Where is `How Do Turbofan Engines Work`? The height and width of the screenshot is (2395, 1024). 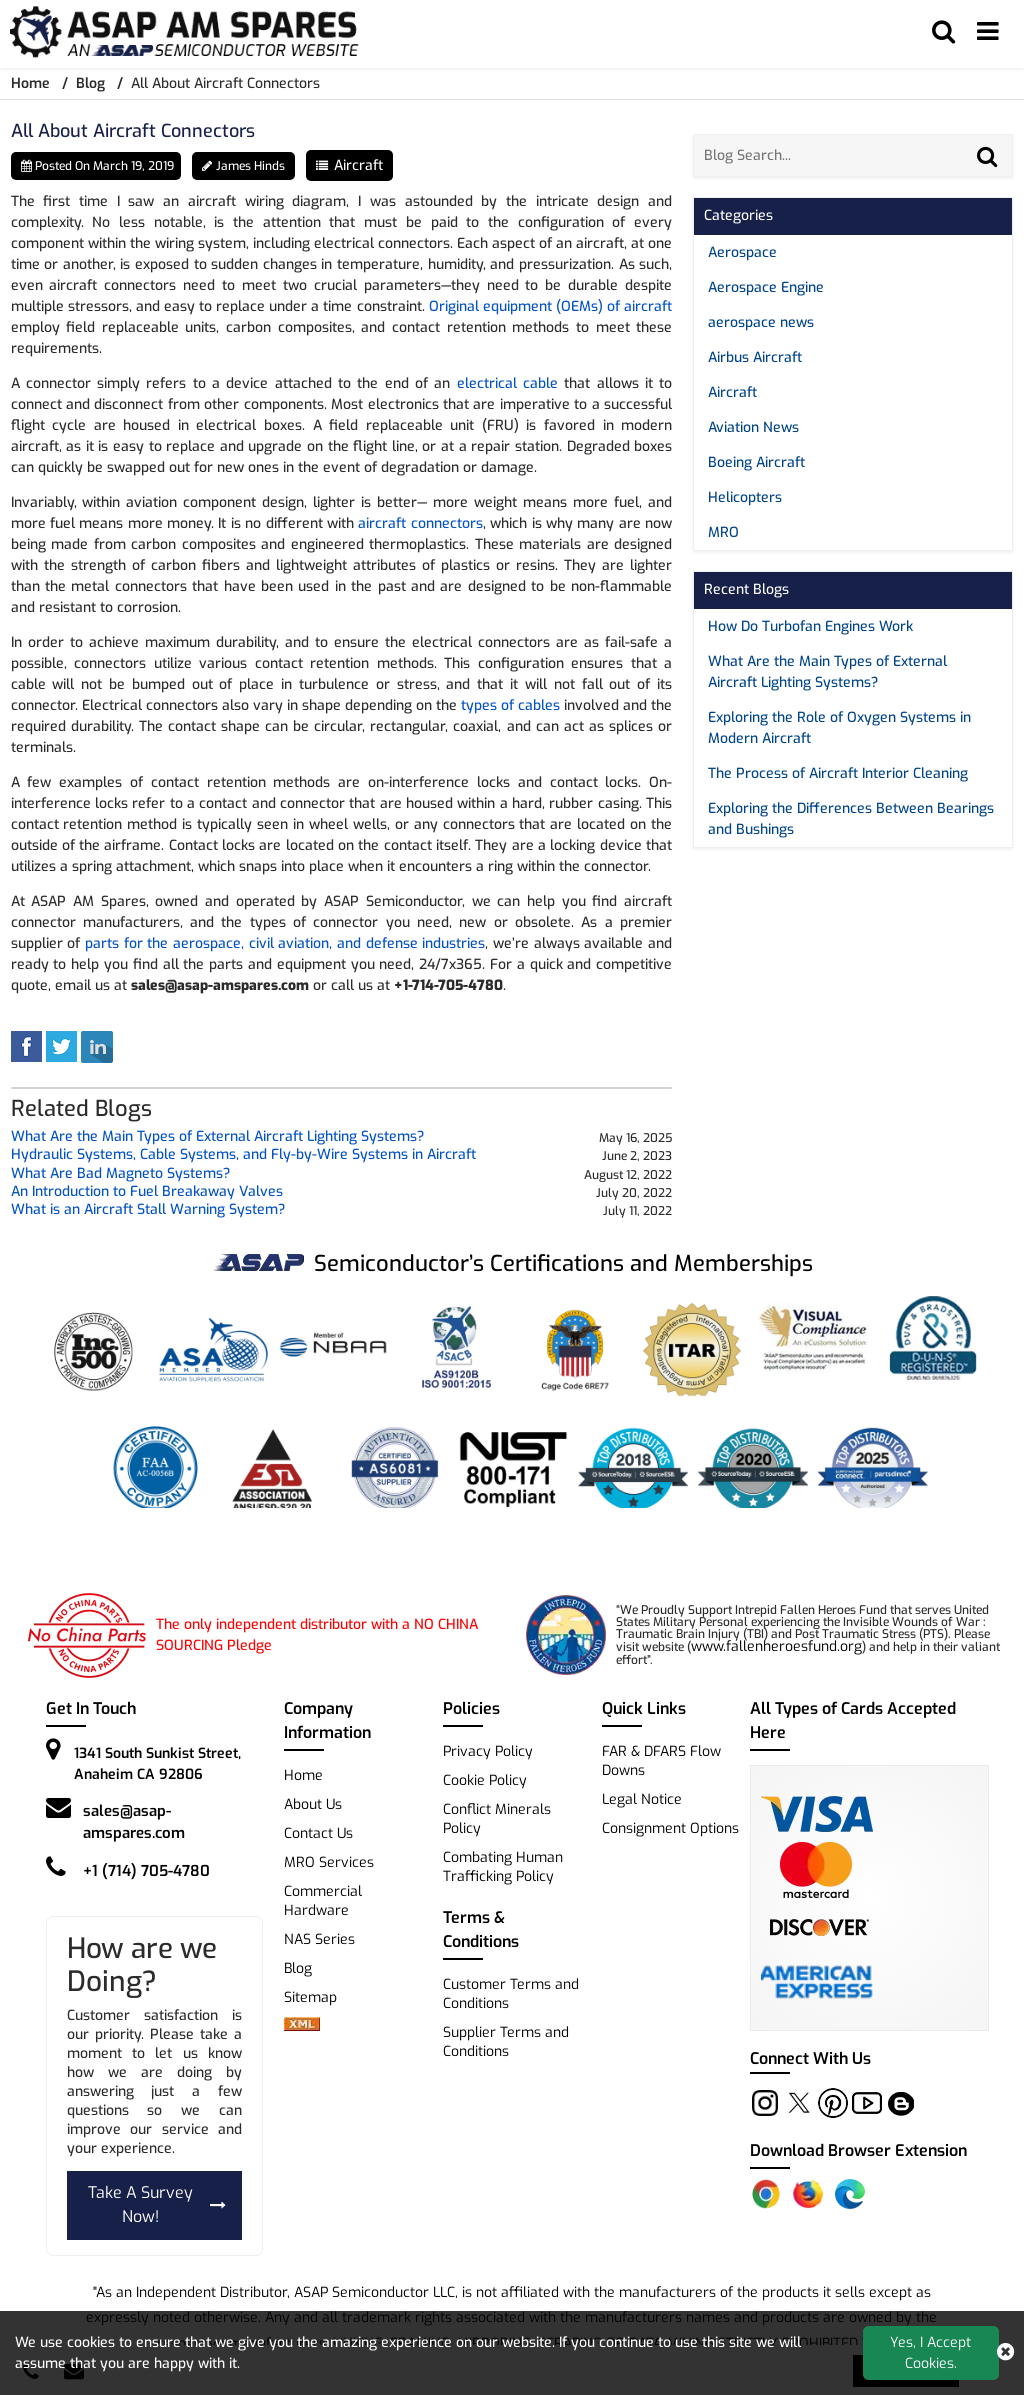 How Do Turbofan Engines Work is located at coordinates (810, 626).